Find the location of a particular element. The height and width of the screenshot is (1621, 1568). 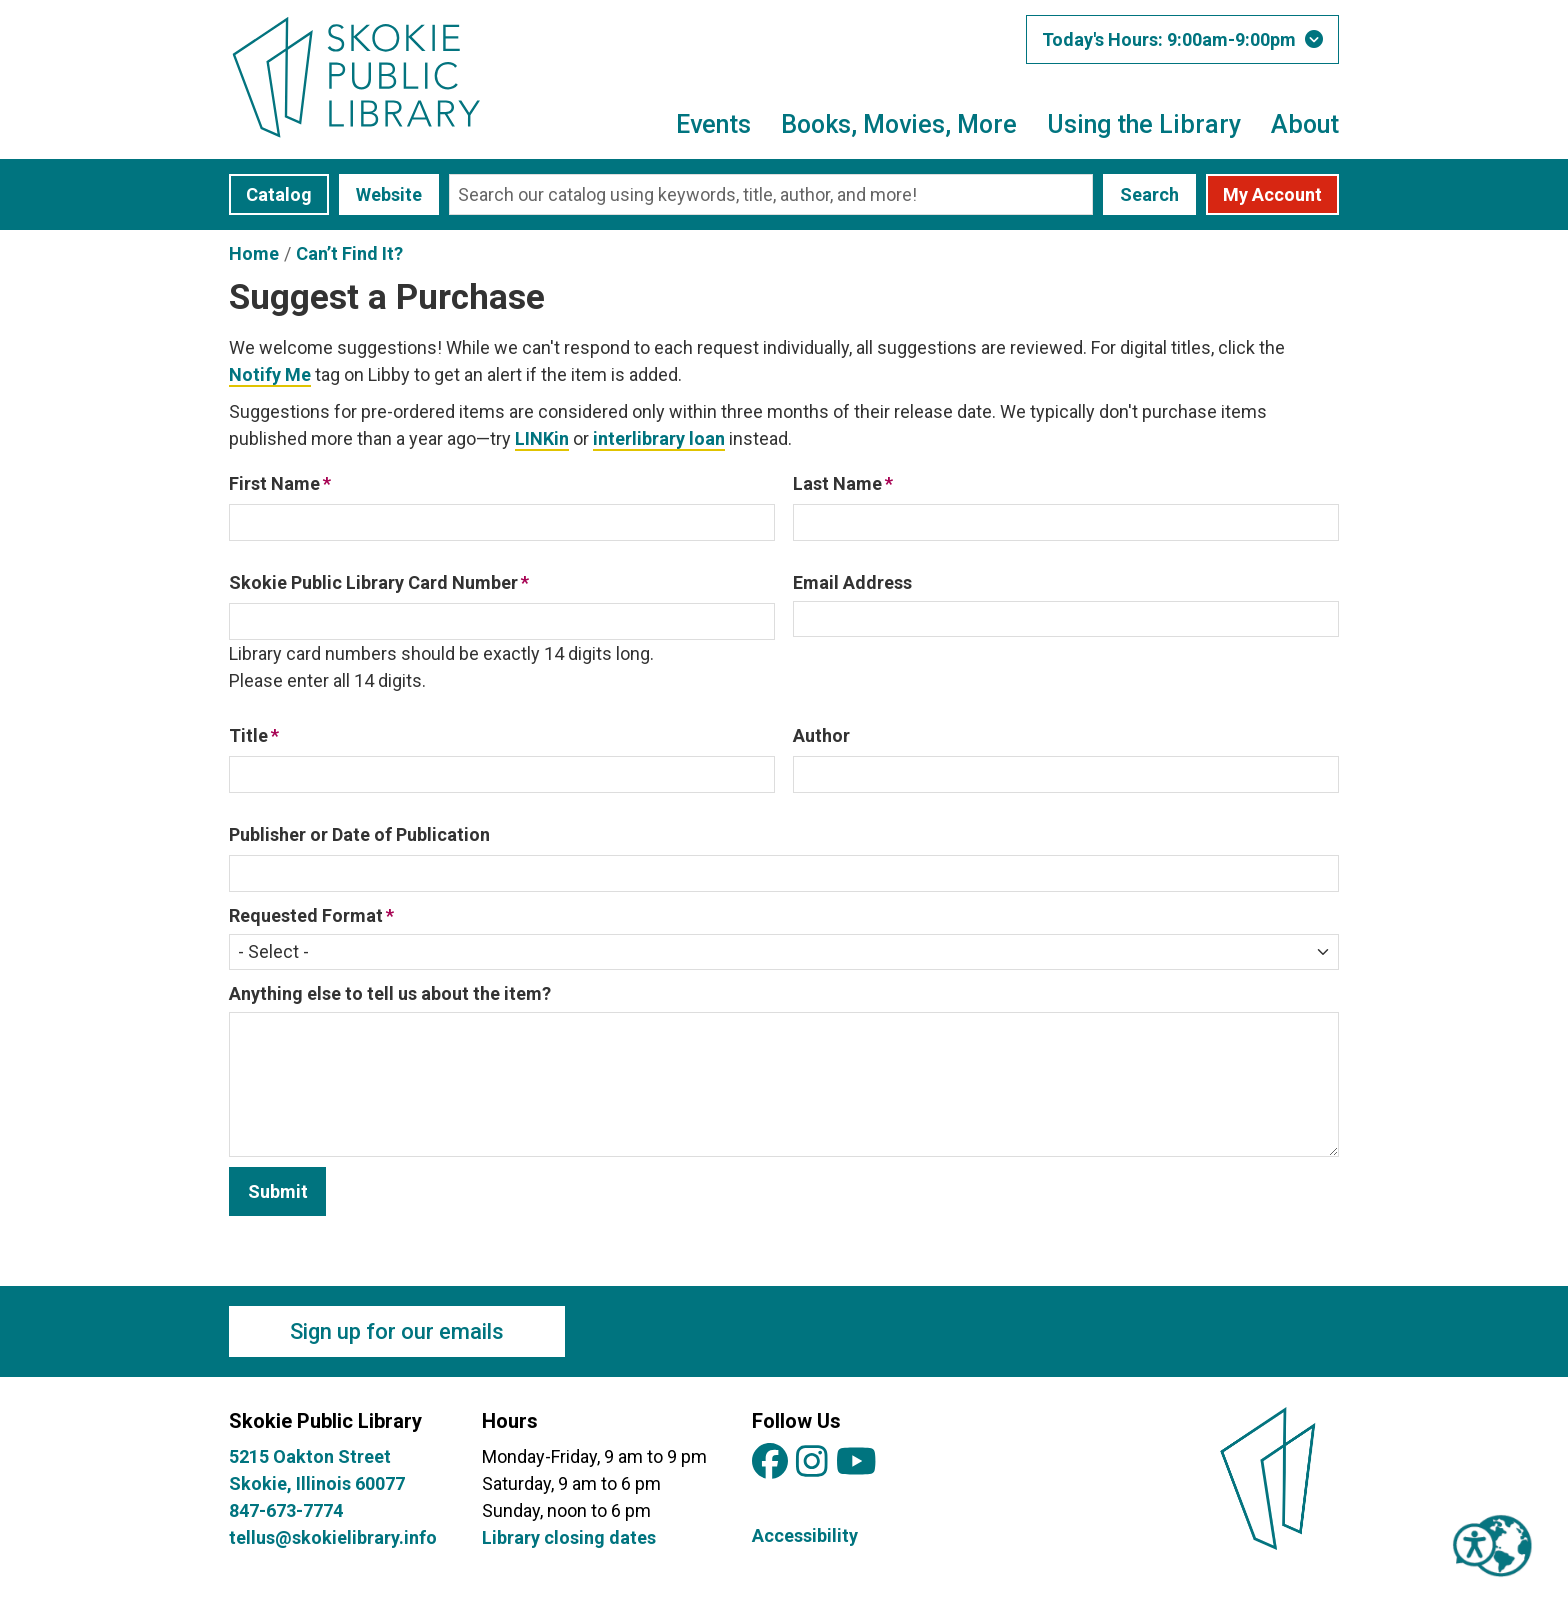

Last Name is located at coordinates (837, 483).